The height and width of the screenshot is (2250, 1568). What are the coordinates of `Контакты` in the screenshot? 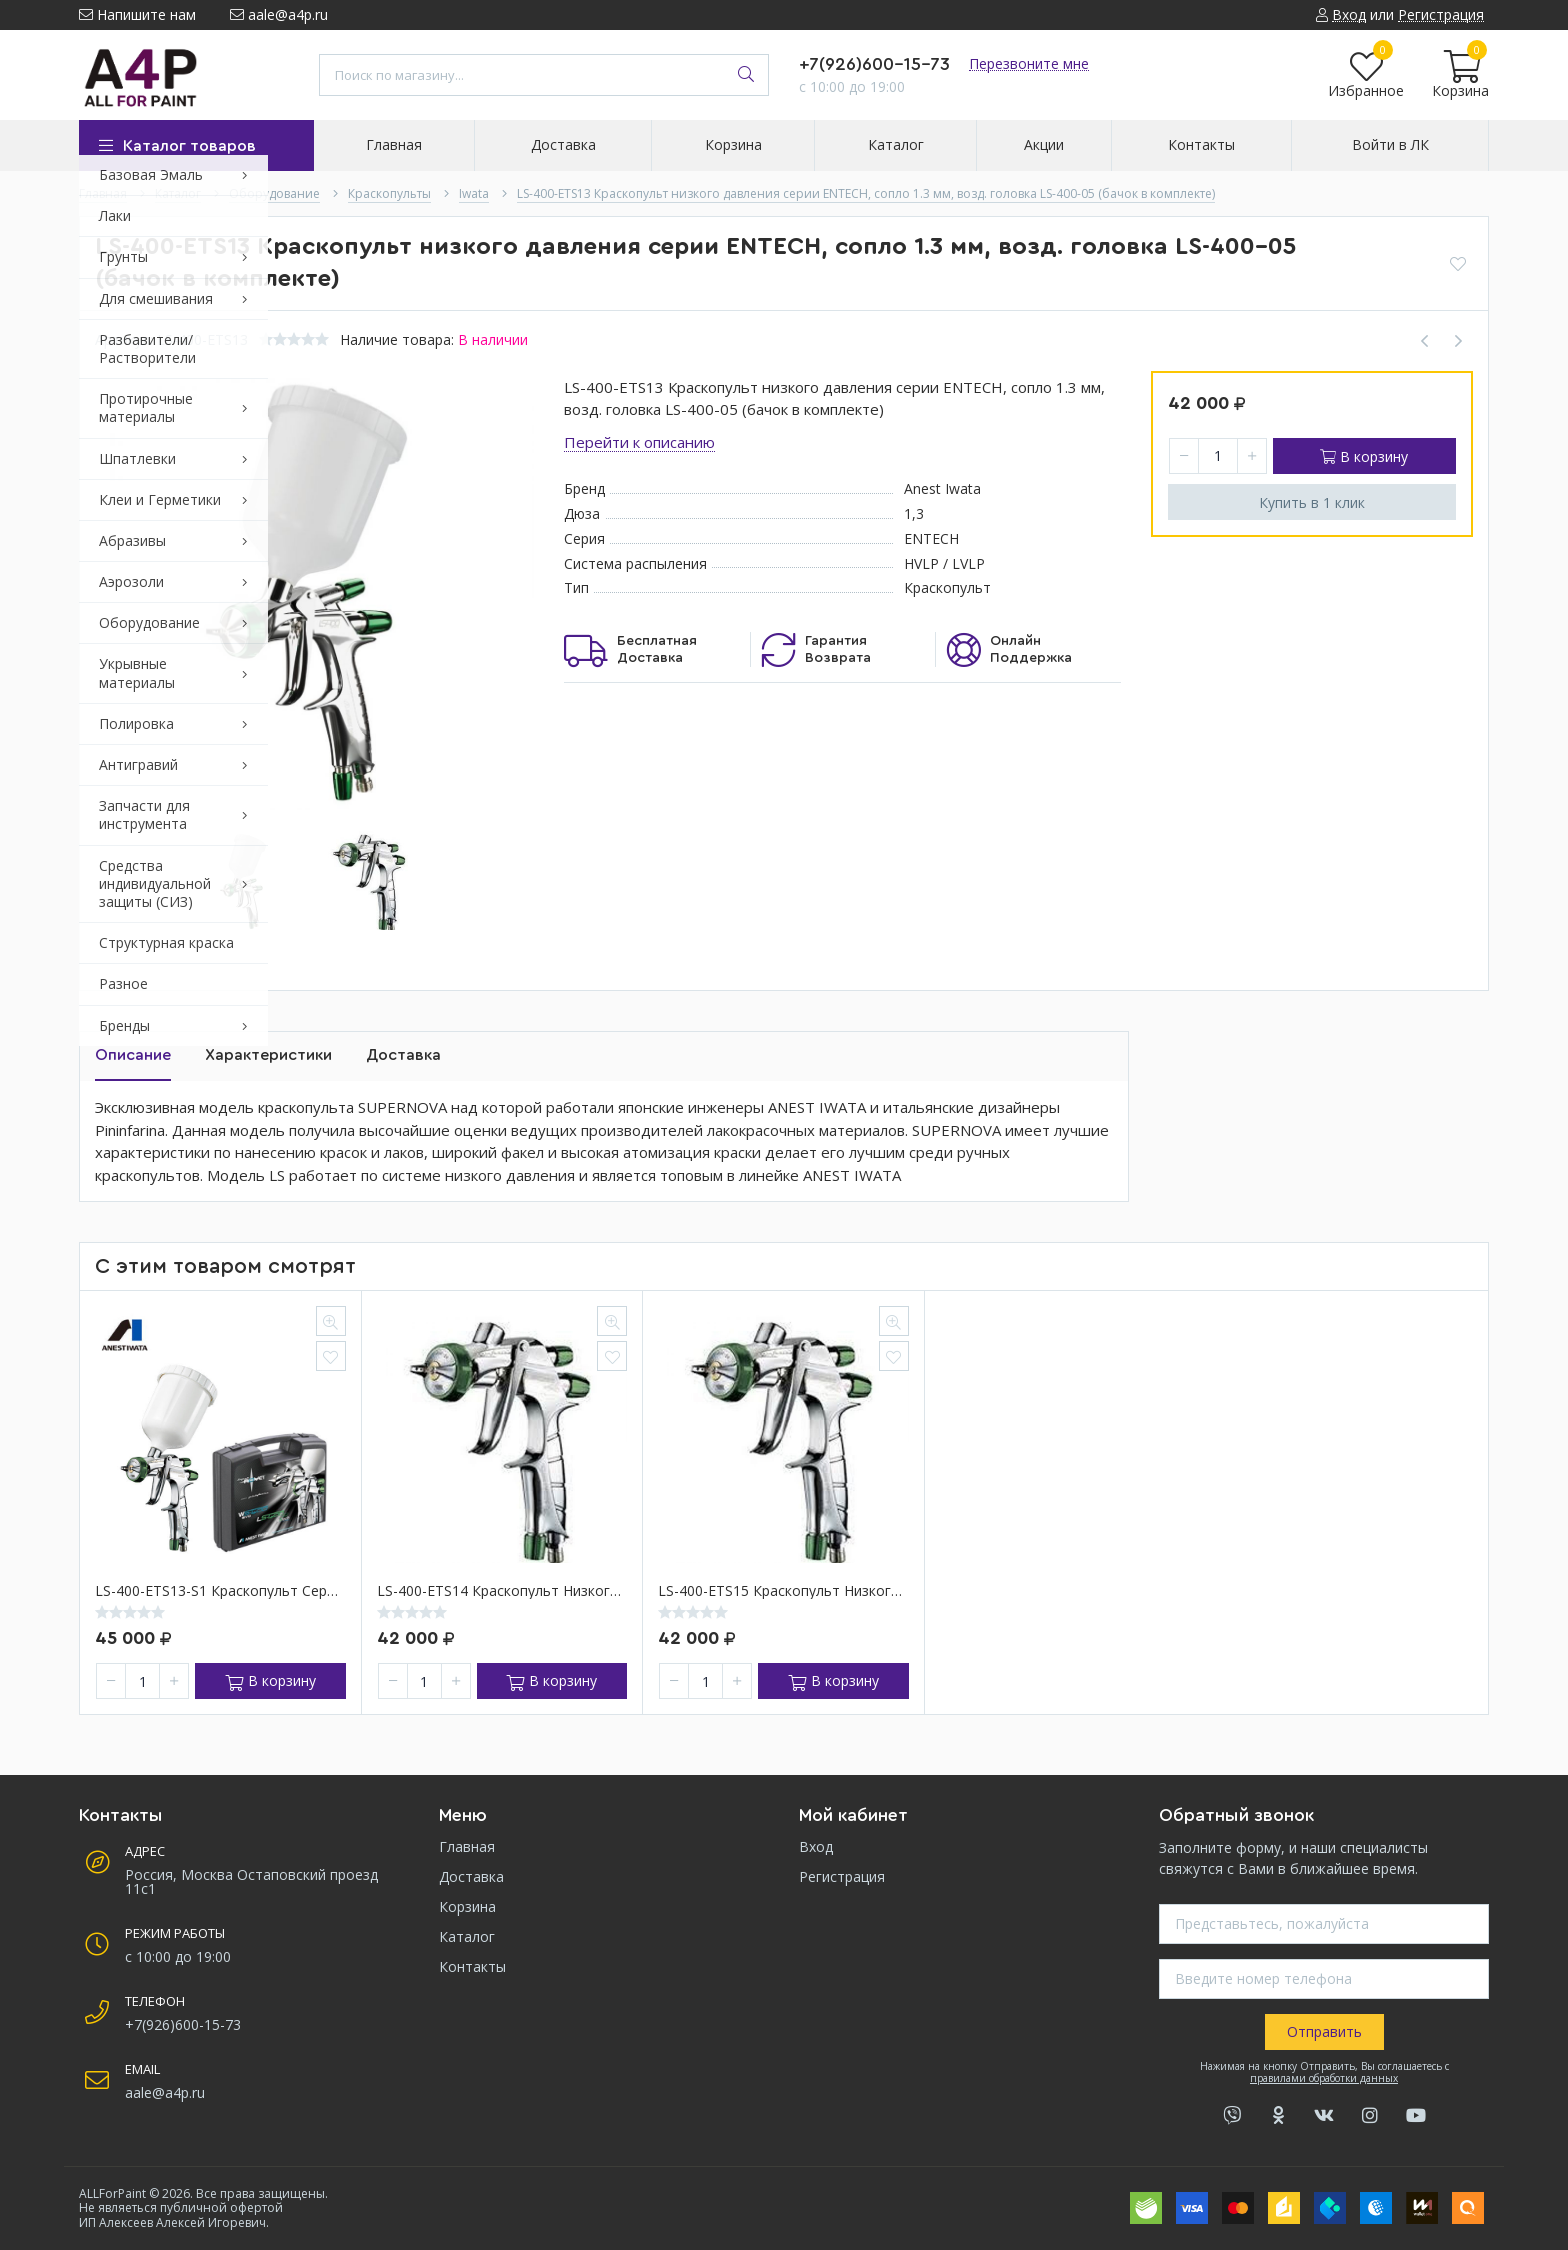 It's located at (472, 1966).